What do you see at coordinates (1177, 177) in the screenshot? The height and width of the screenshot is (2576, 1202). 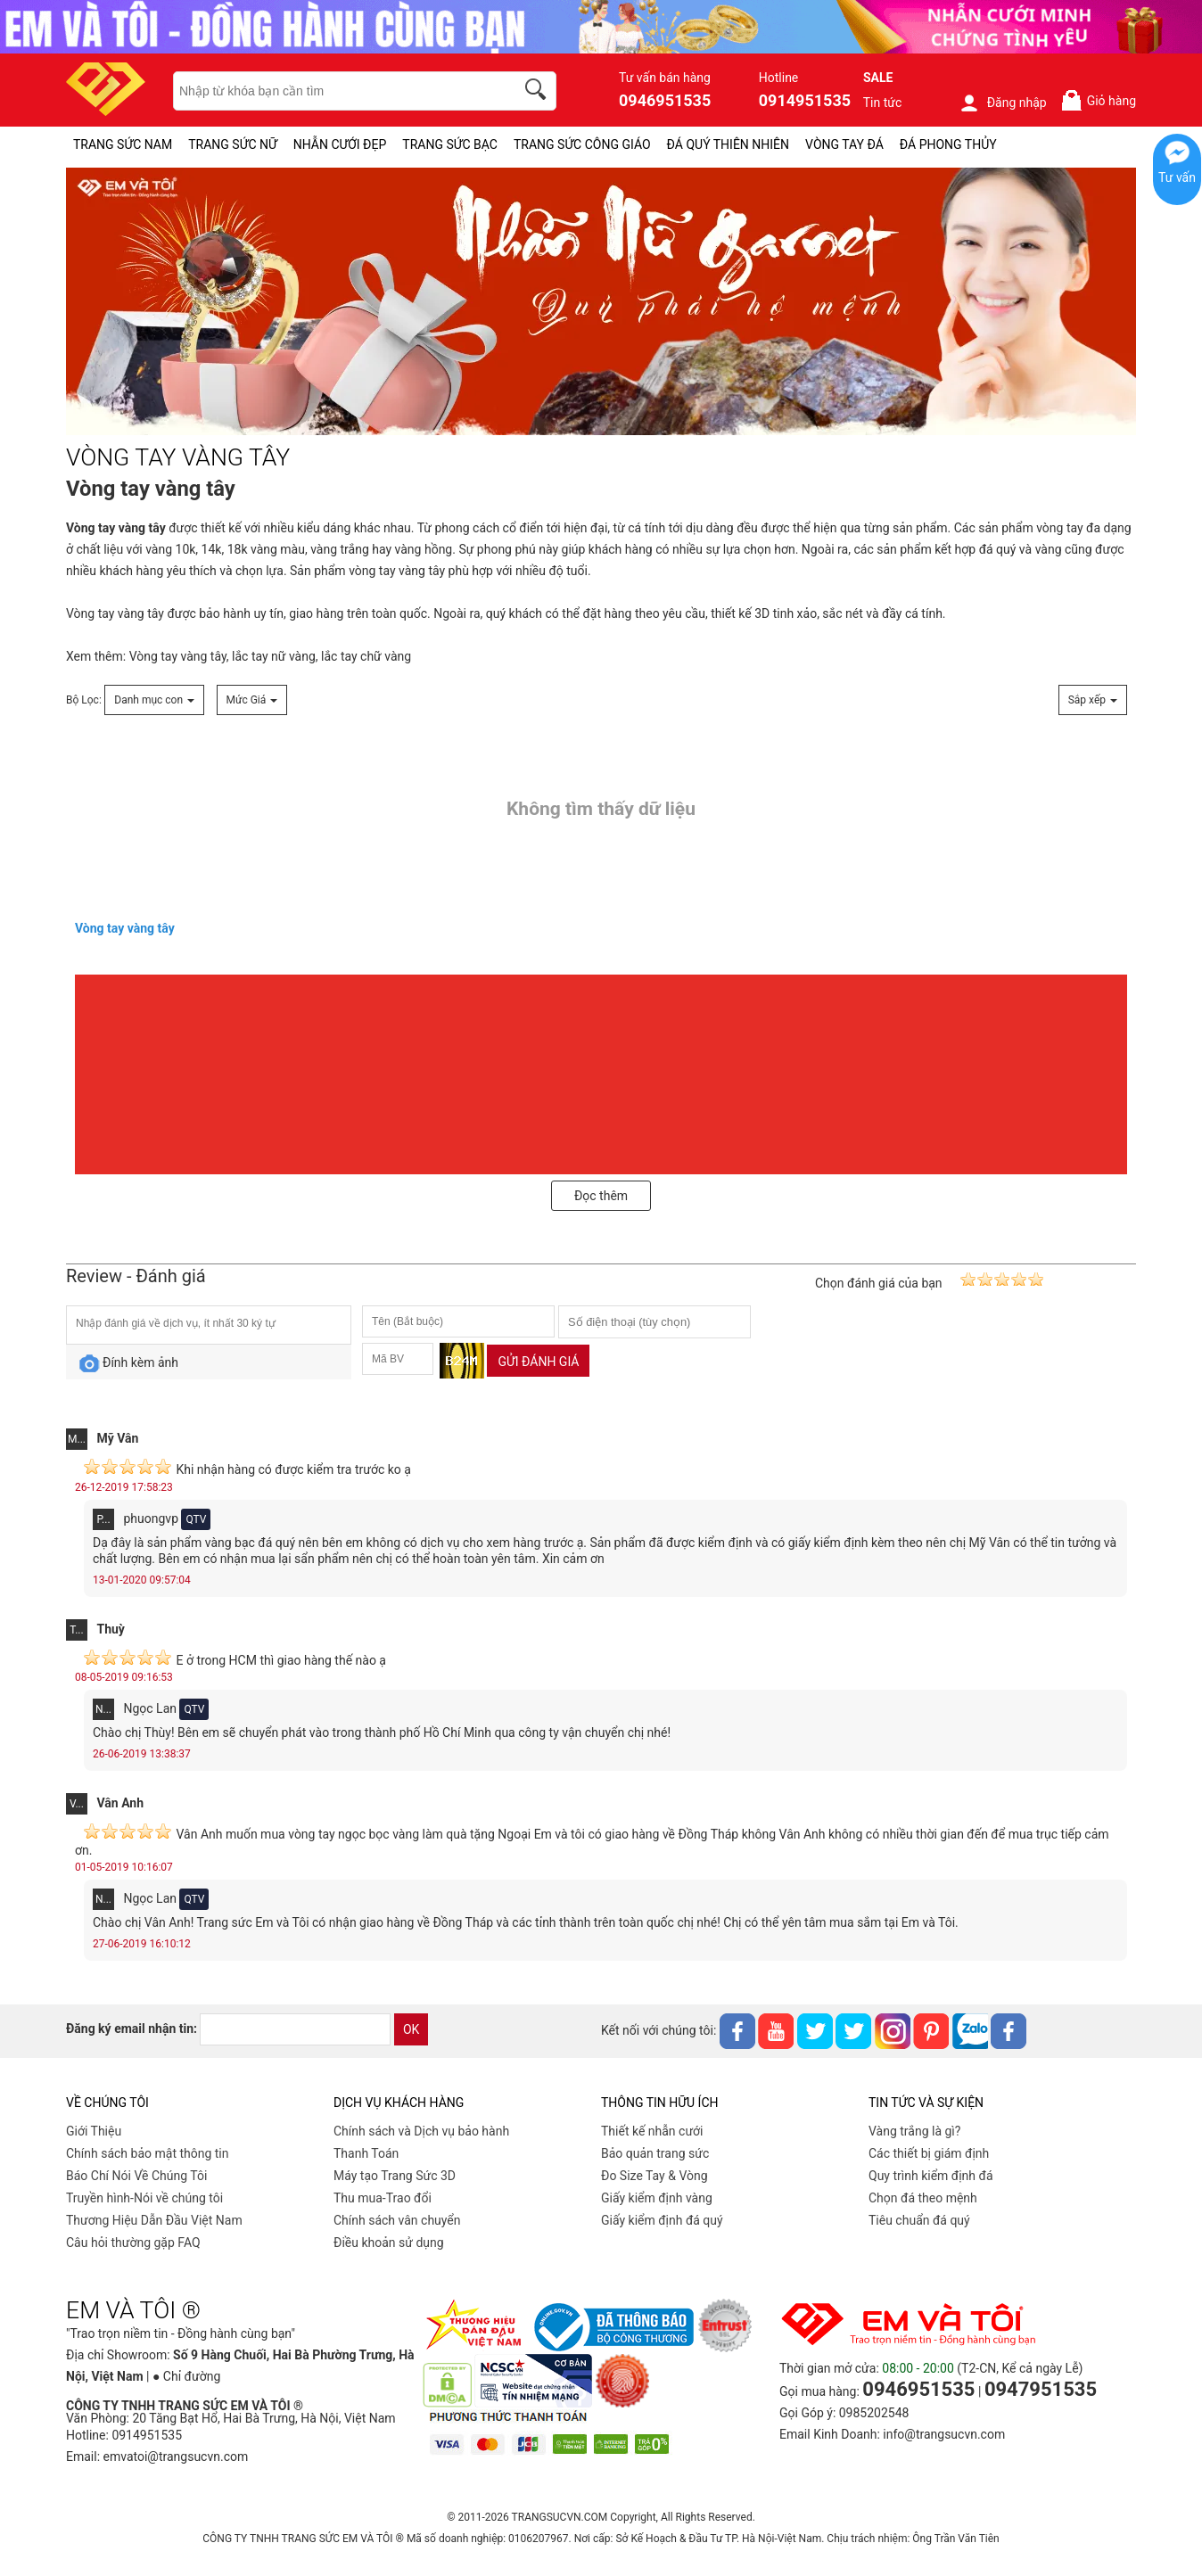 I see `Tư vấn` at bounding box center [1177, 177].